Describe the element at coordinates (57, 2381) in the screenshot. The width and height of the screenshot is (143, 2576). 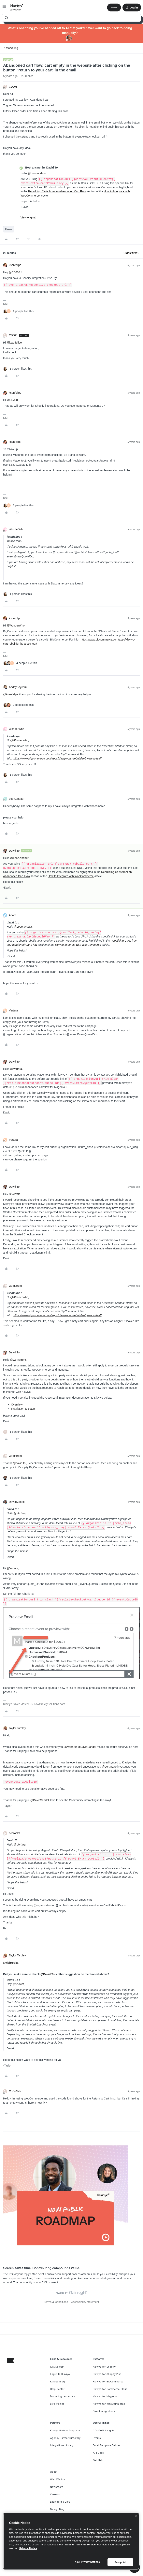
I see `Klaviyo Blog` at that location.